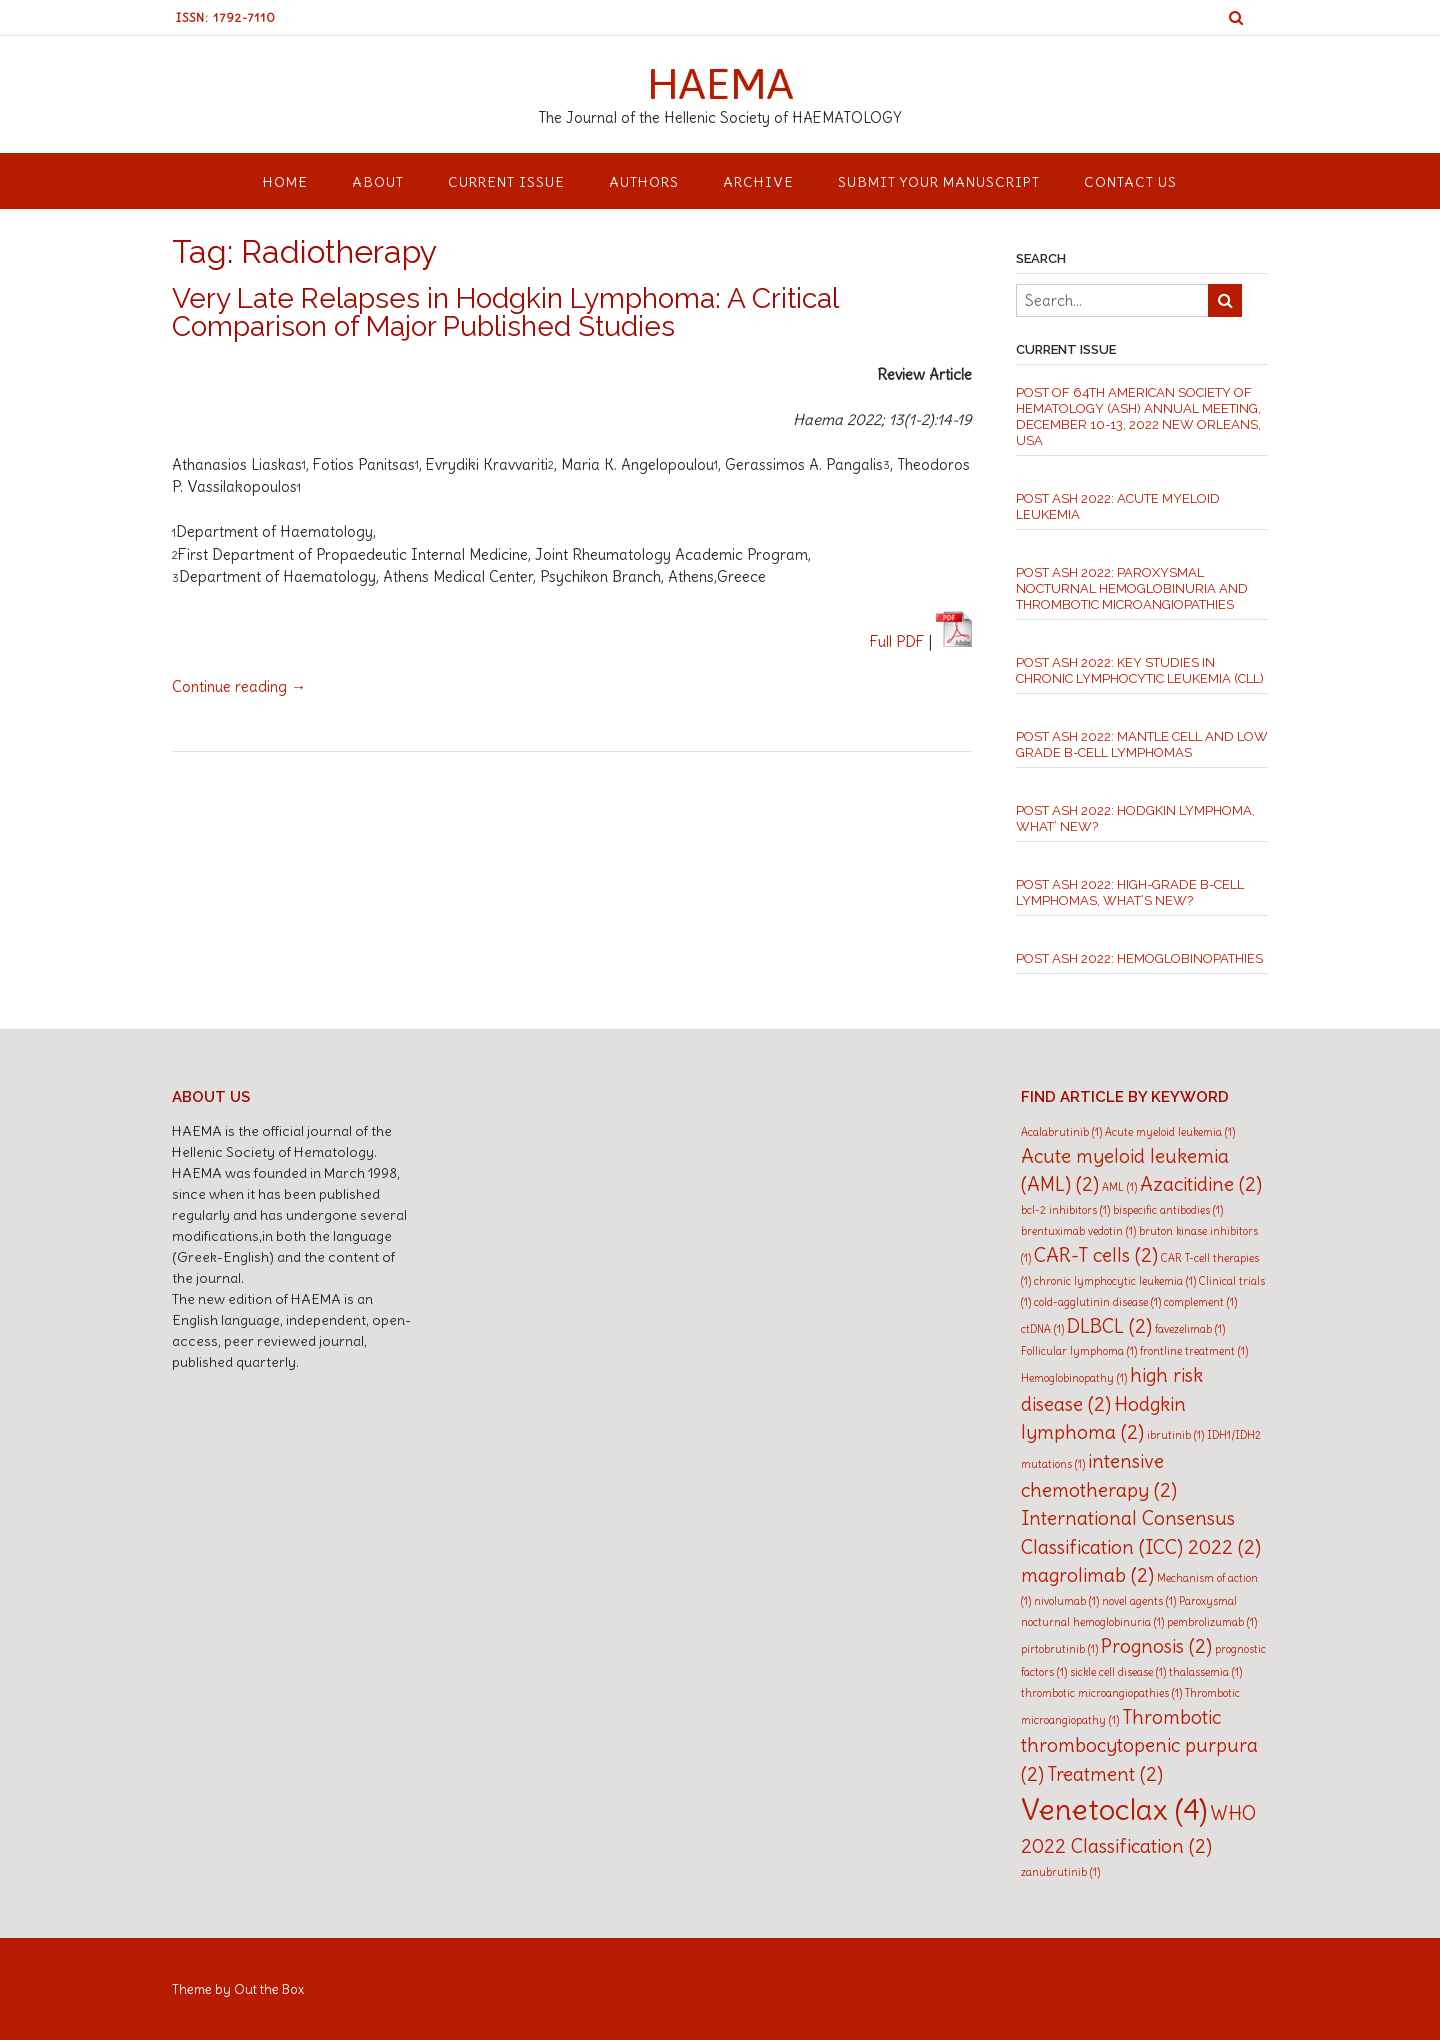  What do you see at coordinates (897, 641) in the screenshot?
I see `Full PDF` at bounding box center [897, 641].